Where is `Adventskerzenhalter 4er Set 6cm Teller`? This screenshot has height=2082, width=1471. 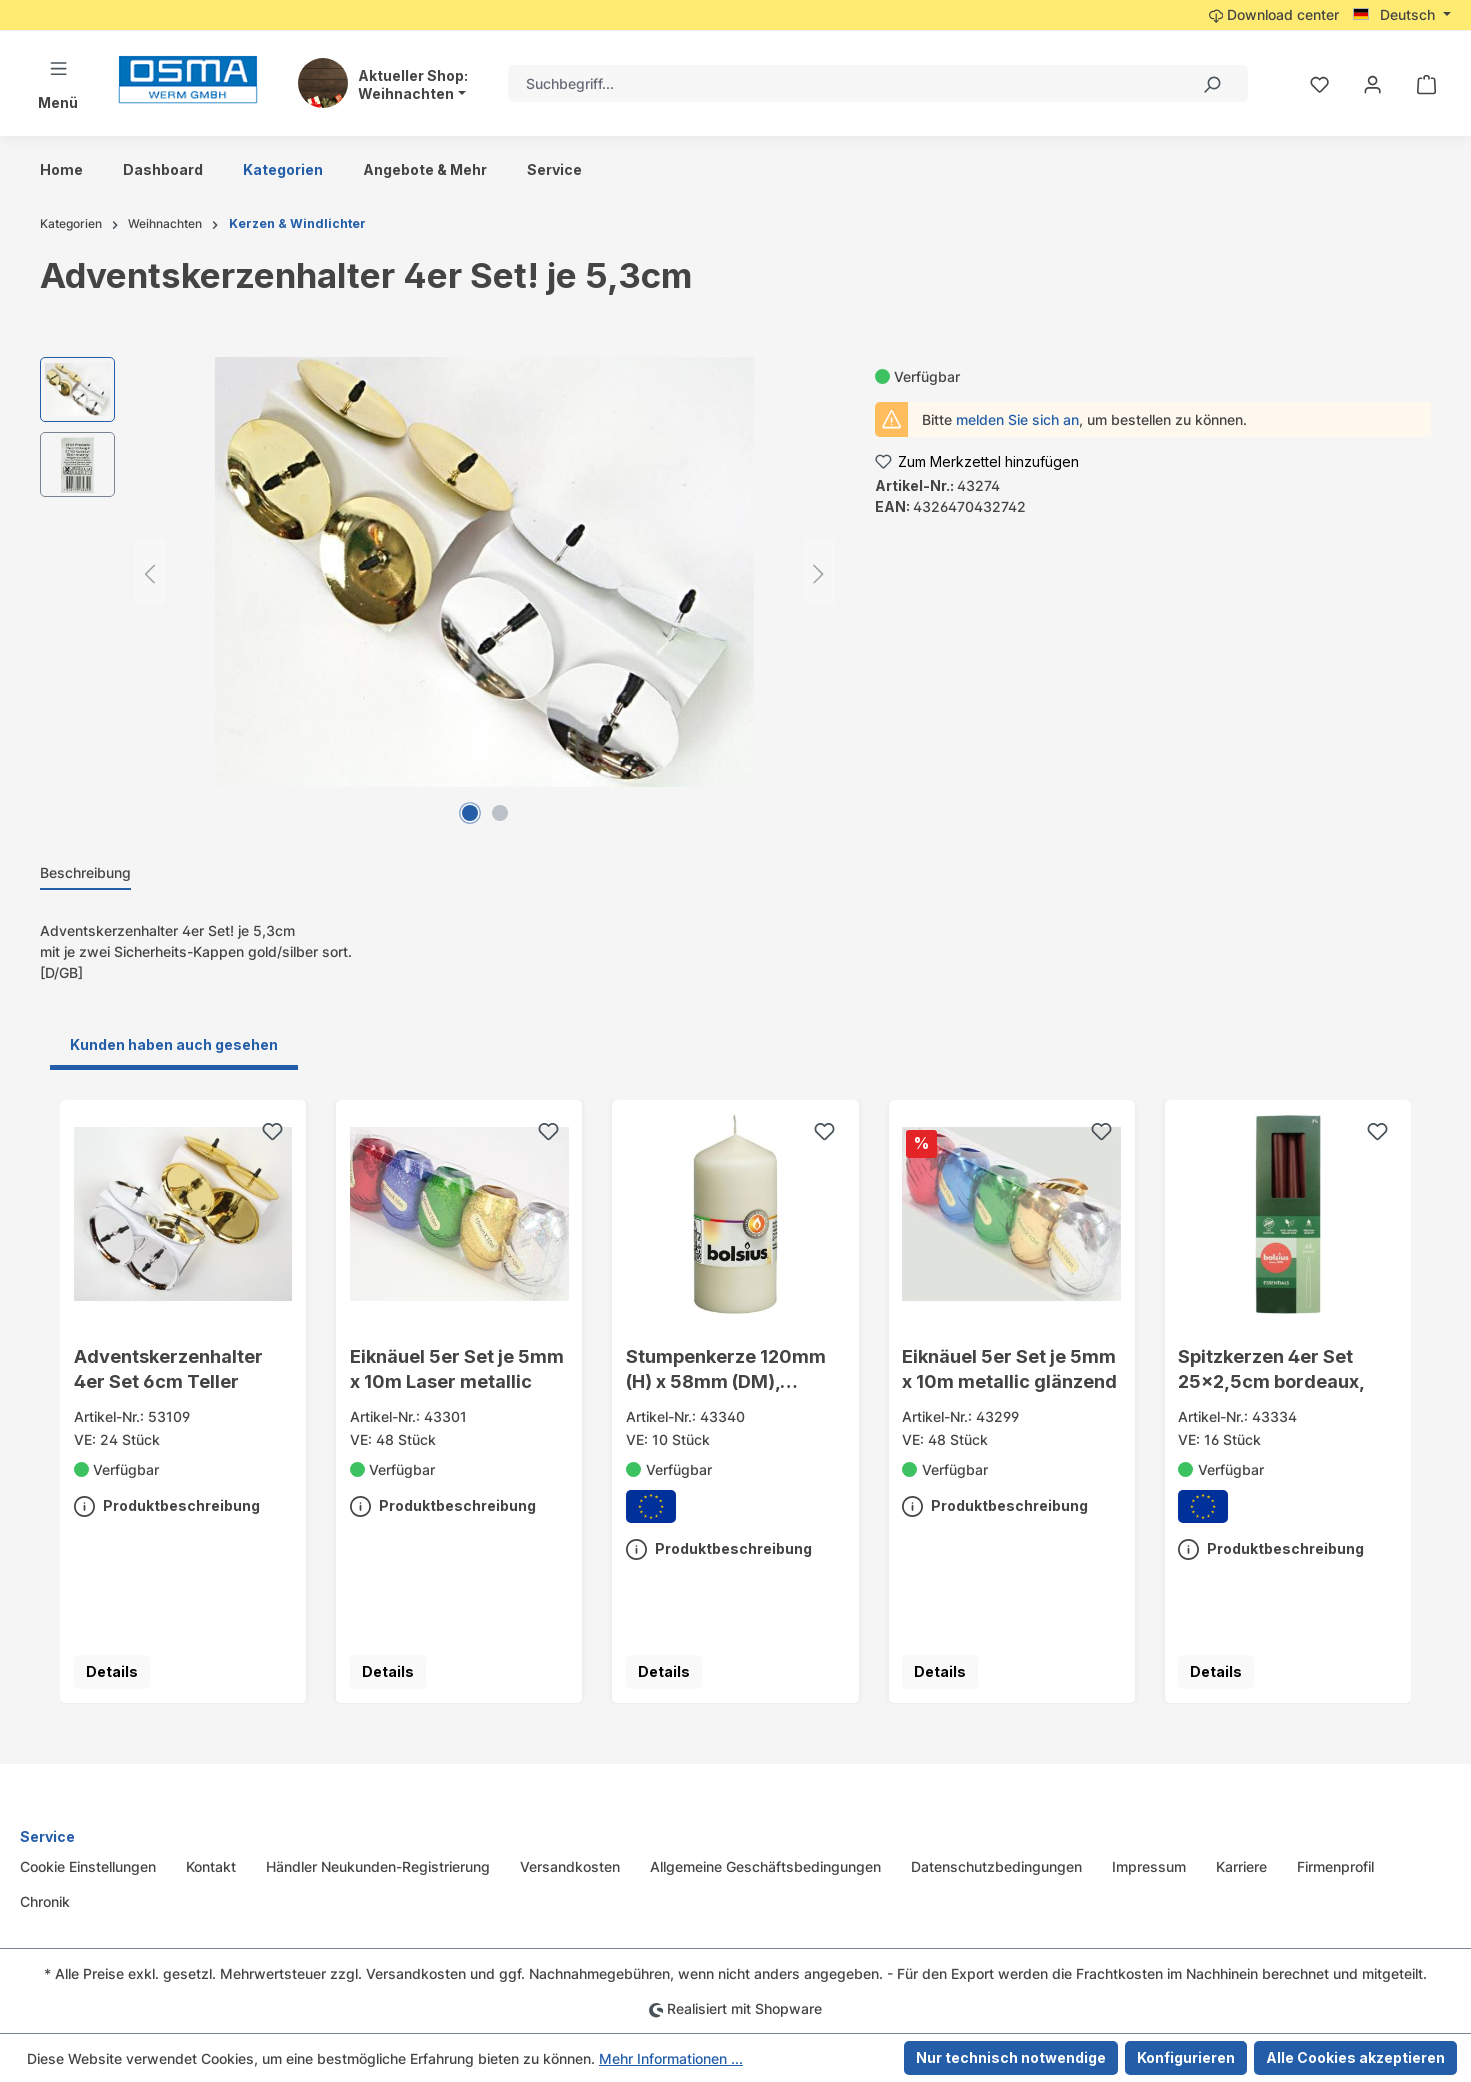
Adventskerzenhalter 4er Set 6cm Teller is located at coordinates (168, 1368).